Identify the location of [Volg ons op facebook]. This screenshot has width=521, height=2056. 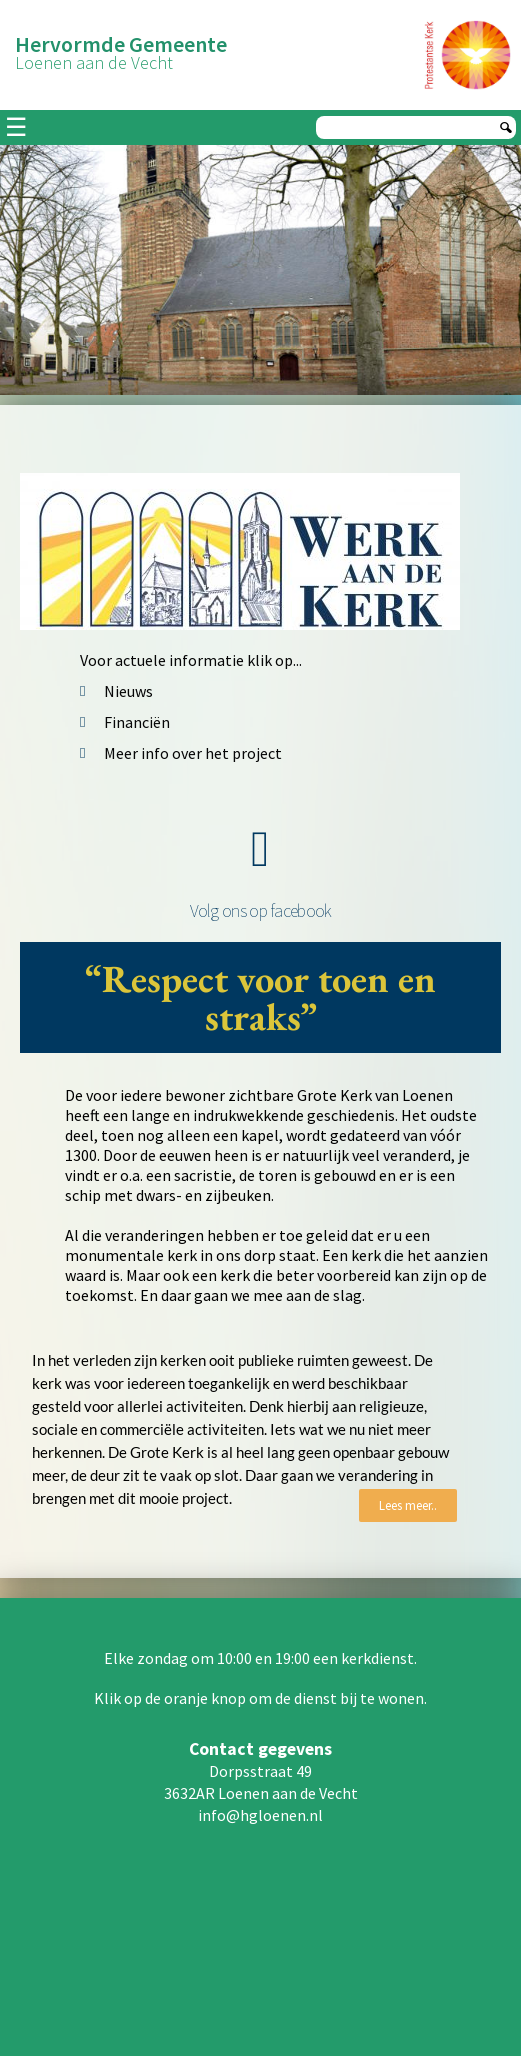
(261, 849).